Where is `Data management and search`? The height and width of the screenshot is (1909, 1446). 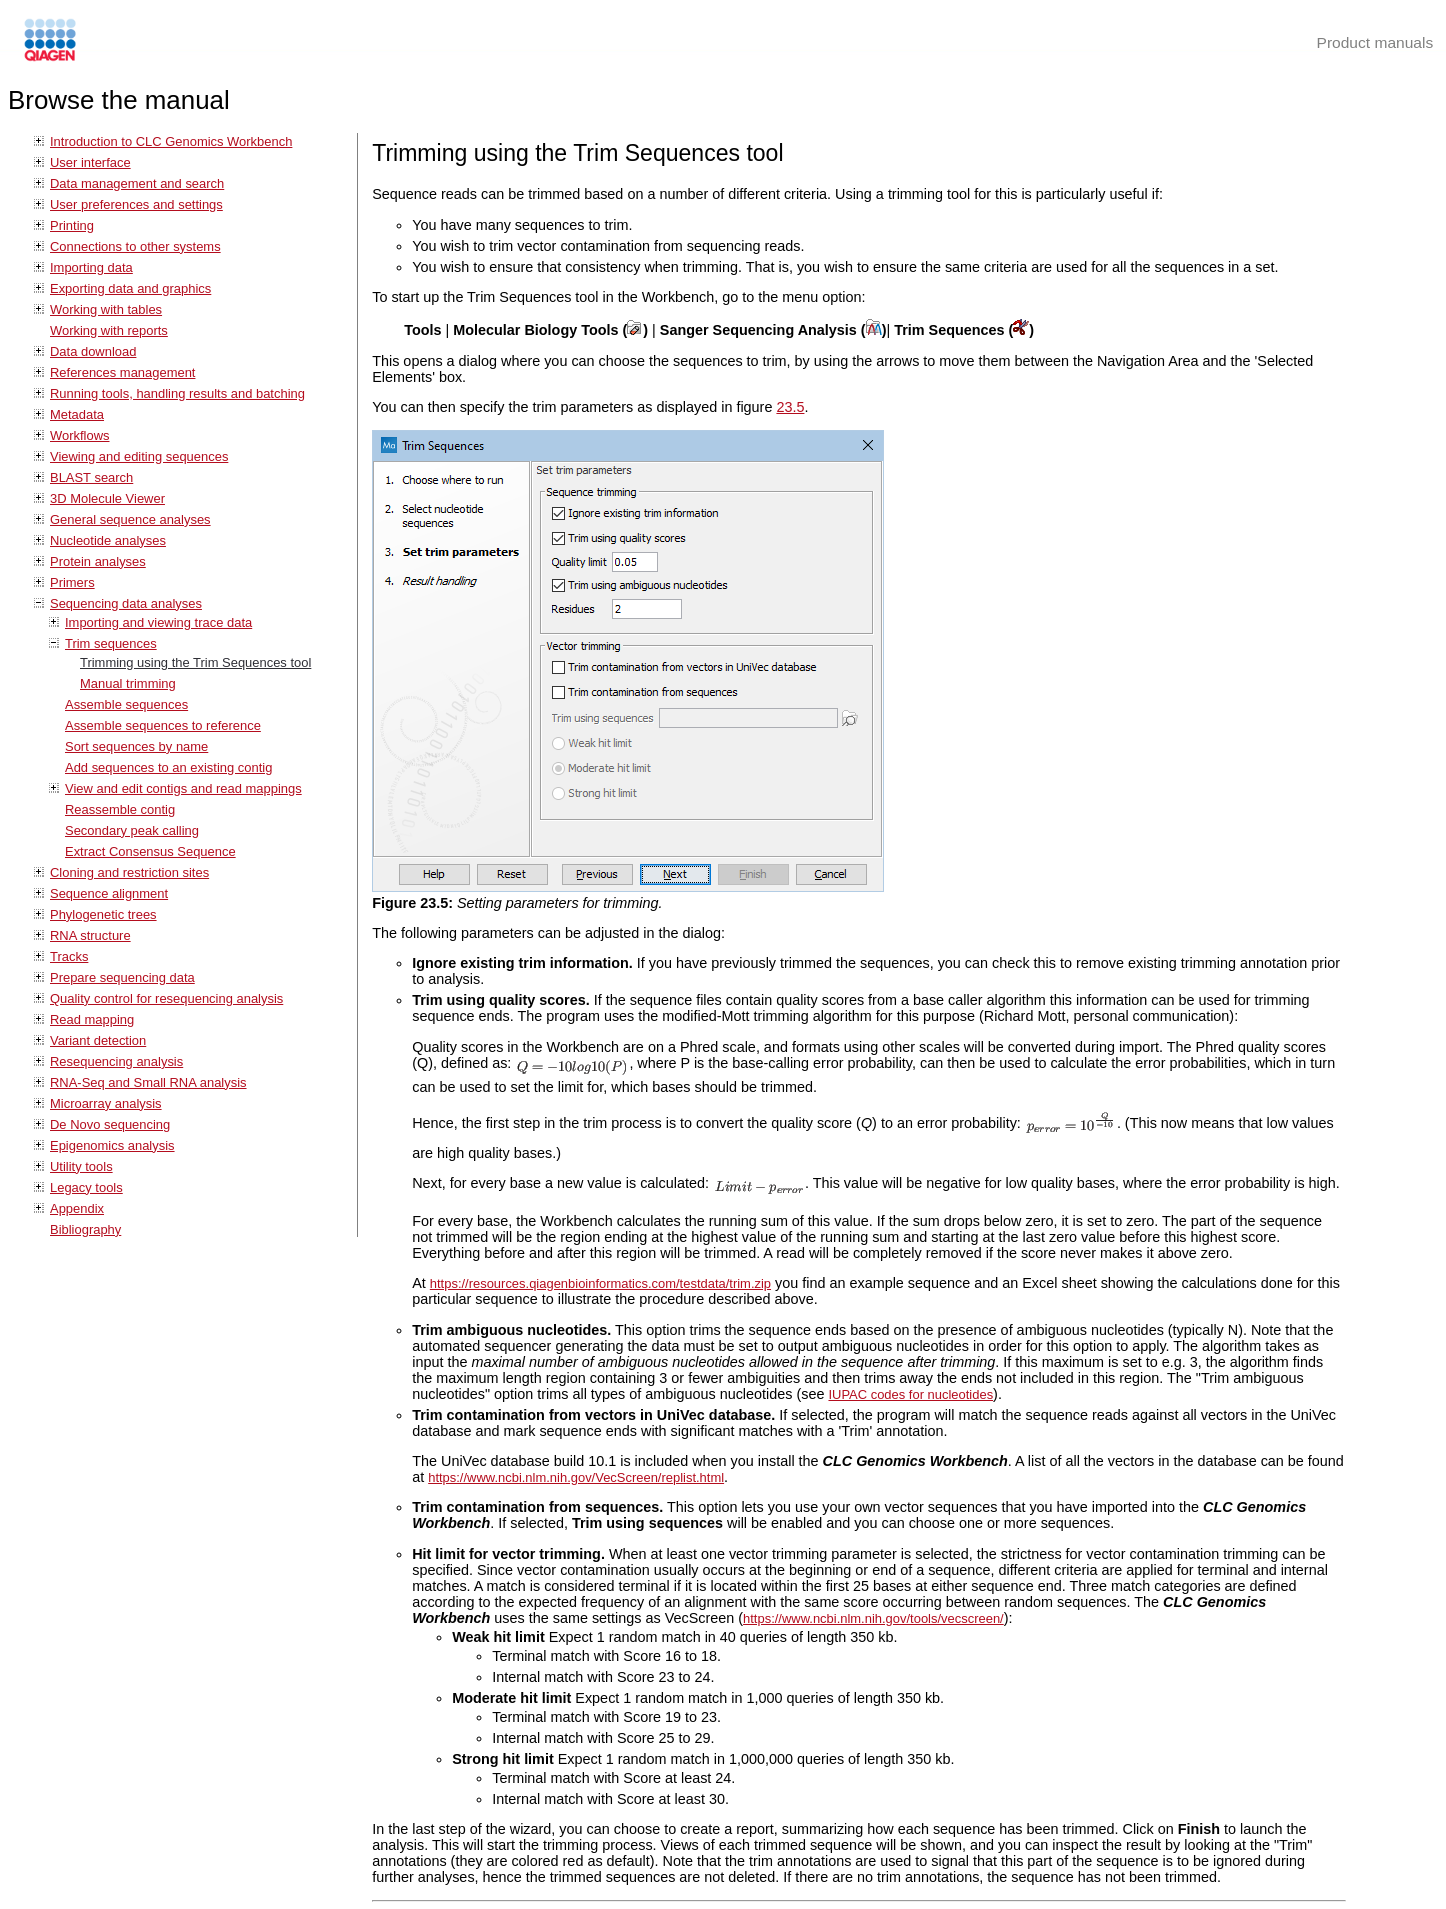 Data management and search is located at coordinates (137, 183).